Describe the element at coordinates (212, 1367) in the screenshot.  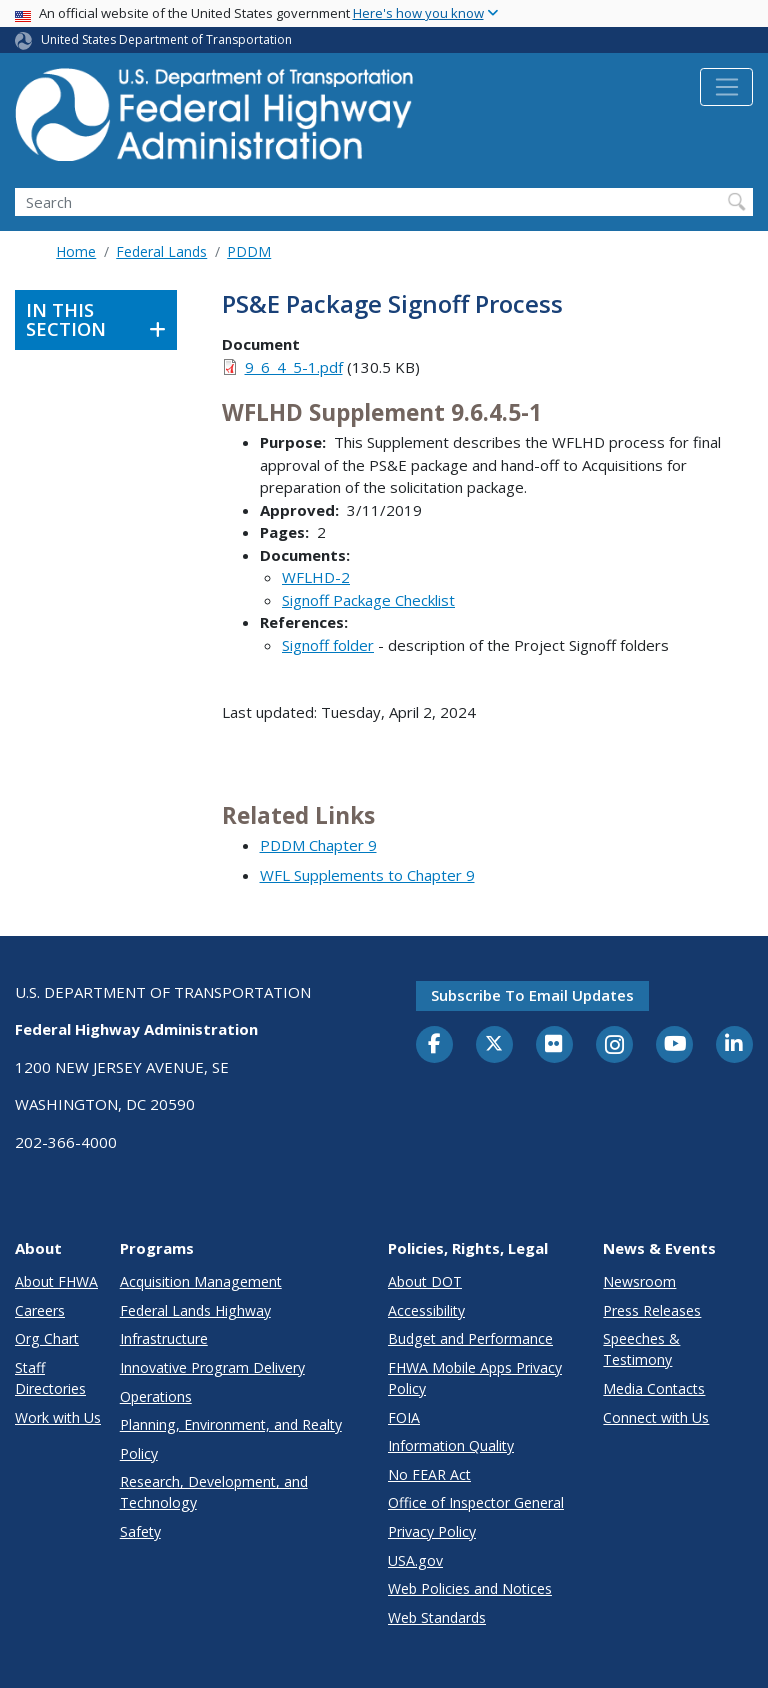
I see `Innovative Program Delivery` at that location.